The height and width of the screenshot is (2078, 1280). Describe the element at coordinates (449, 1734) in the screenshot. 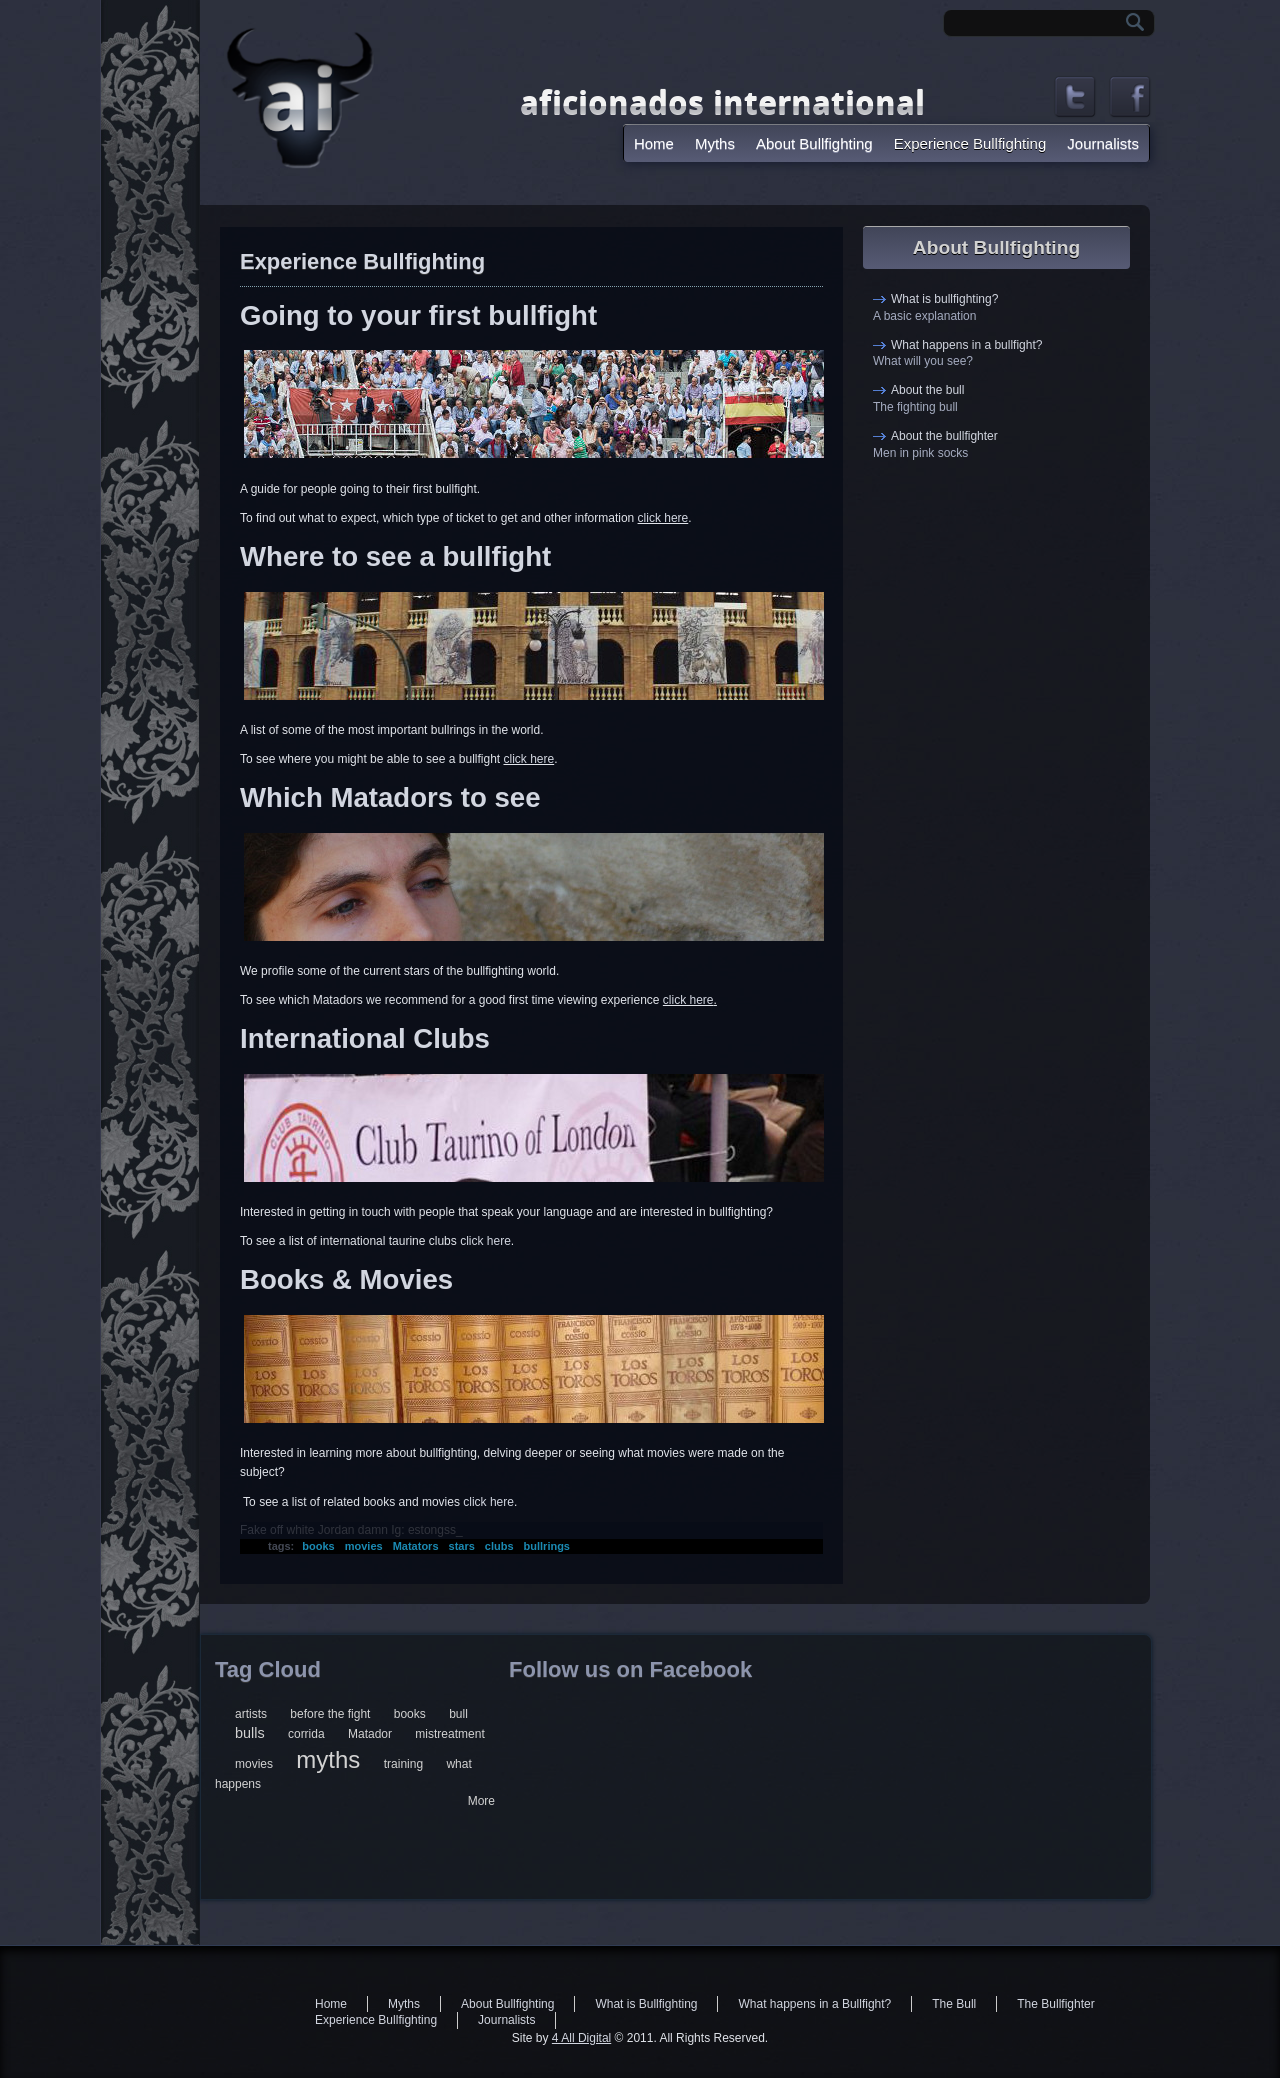

I see `mistreatment` at that location.